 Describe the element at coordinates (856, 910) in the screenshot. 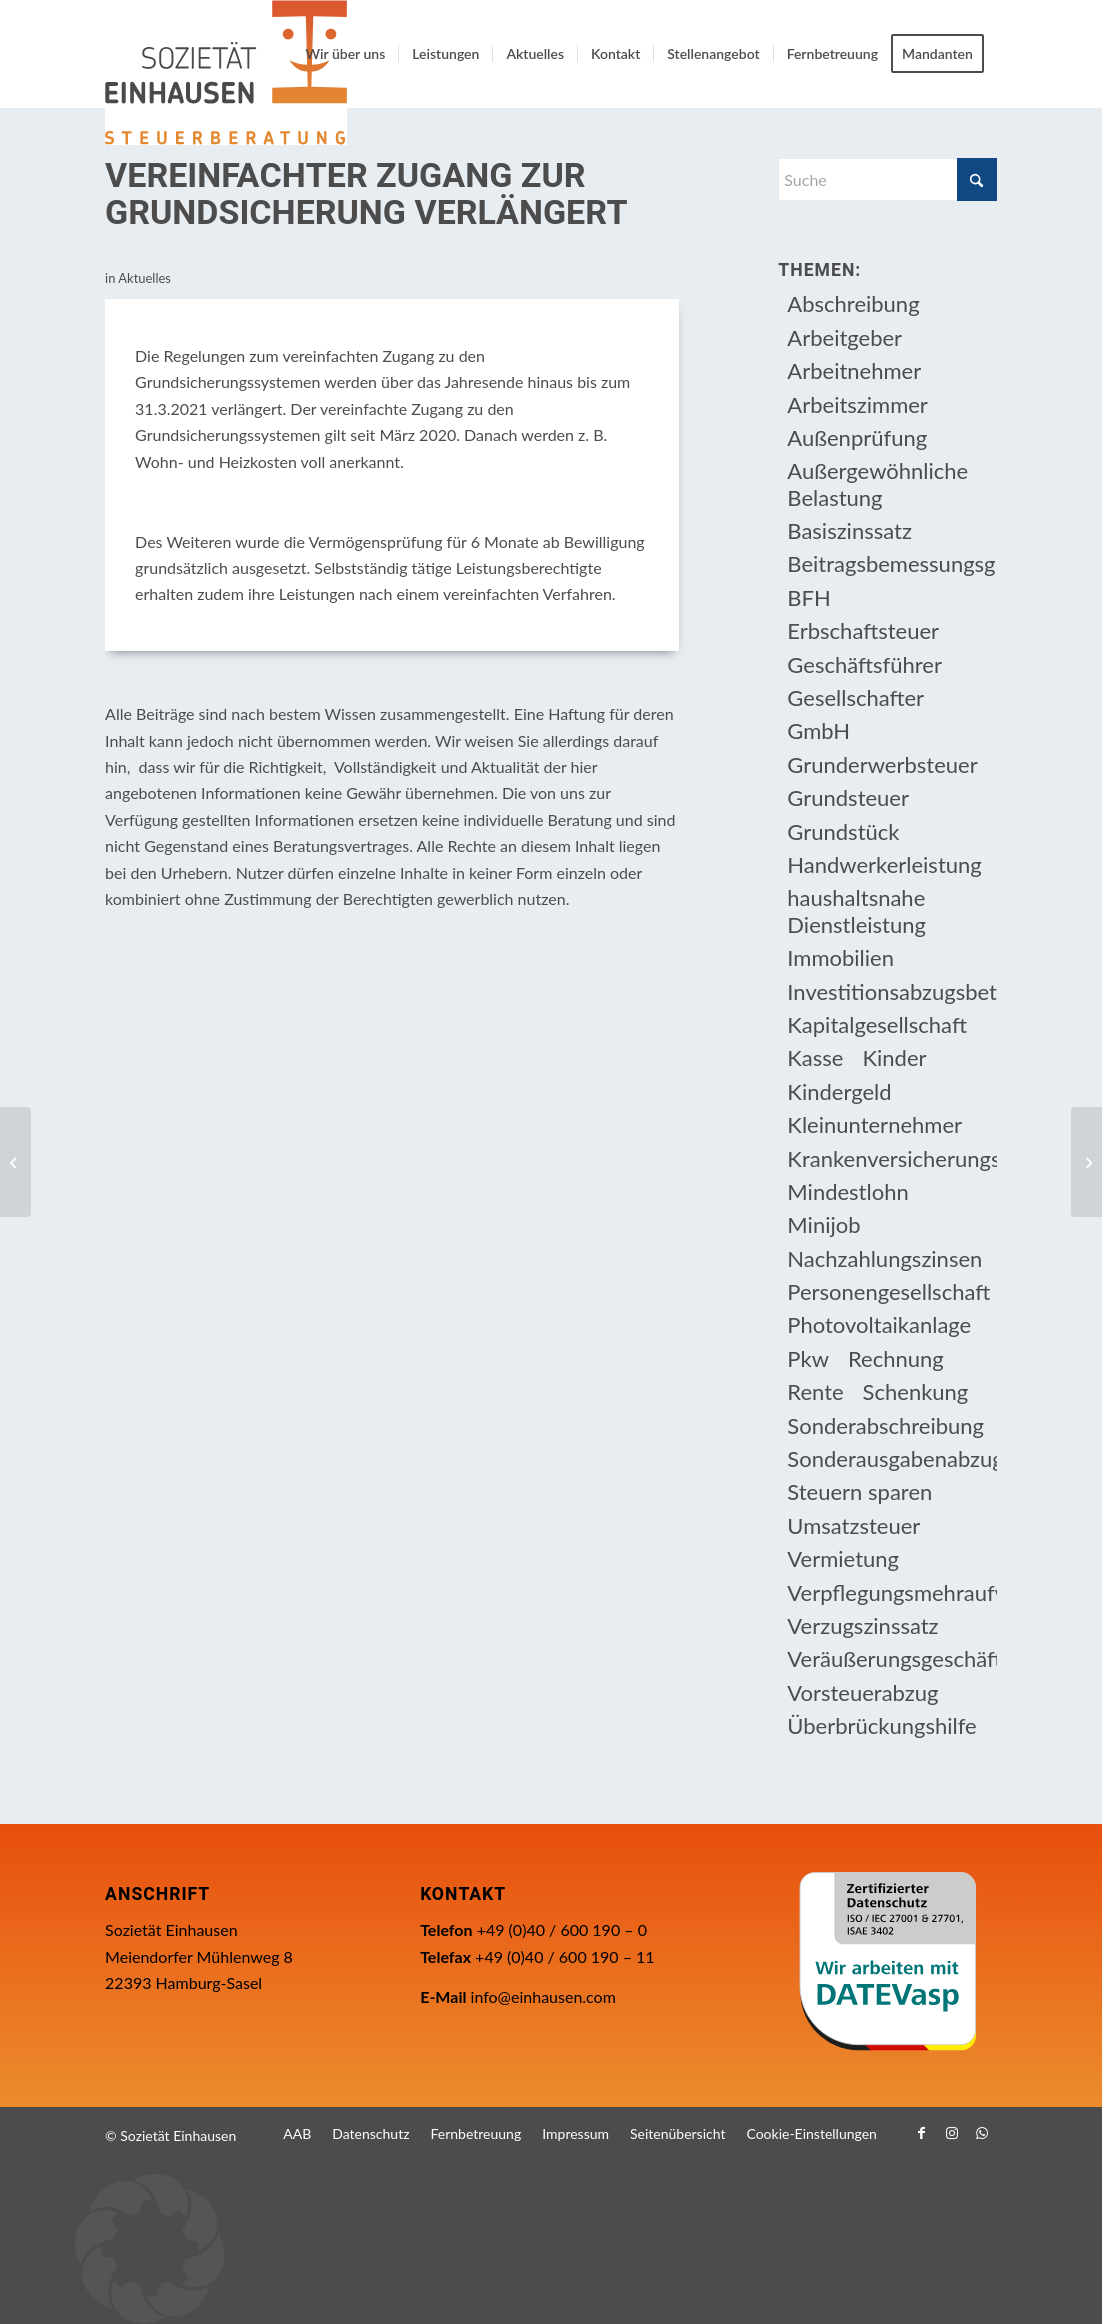

I see `haushaltsnahe Dienstleistung [haushaltsnahe Dienstleistung (13 Einträge)]` at that location.